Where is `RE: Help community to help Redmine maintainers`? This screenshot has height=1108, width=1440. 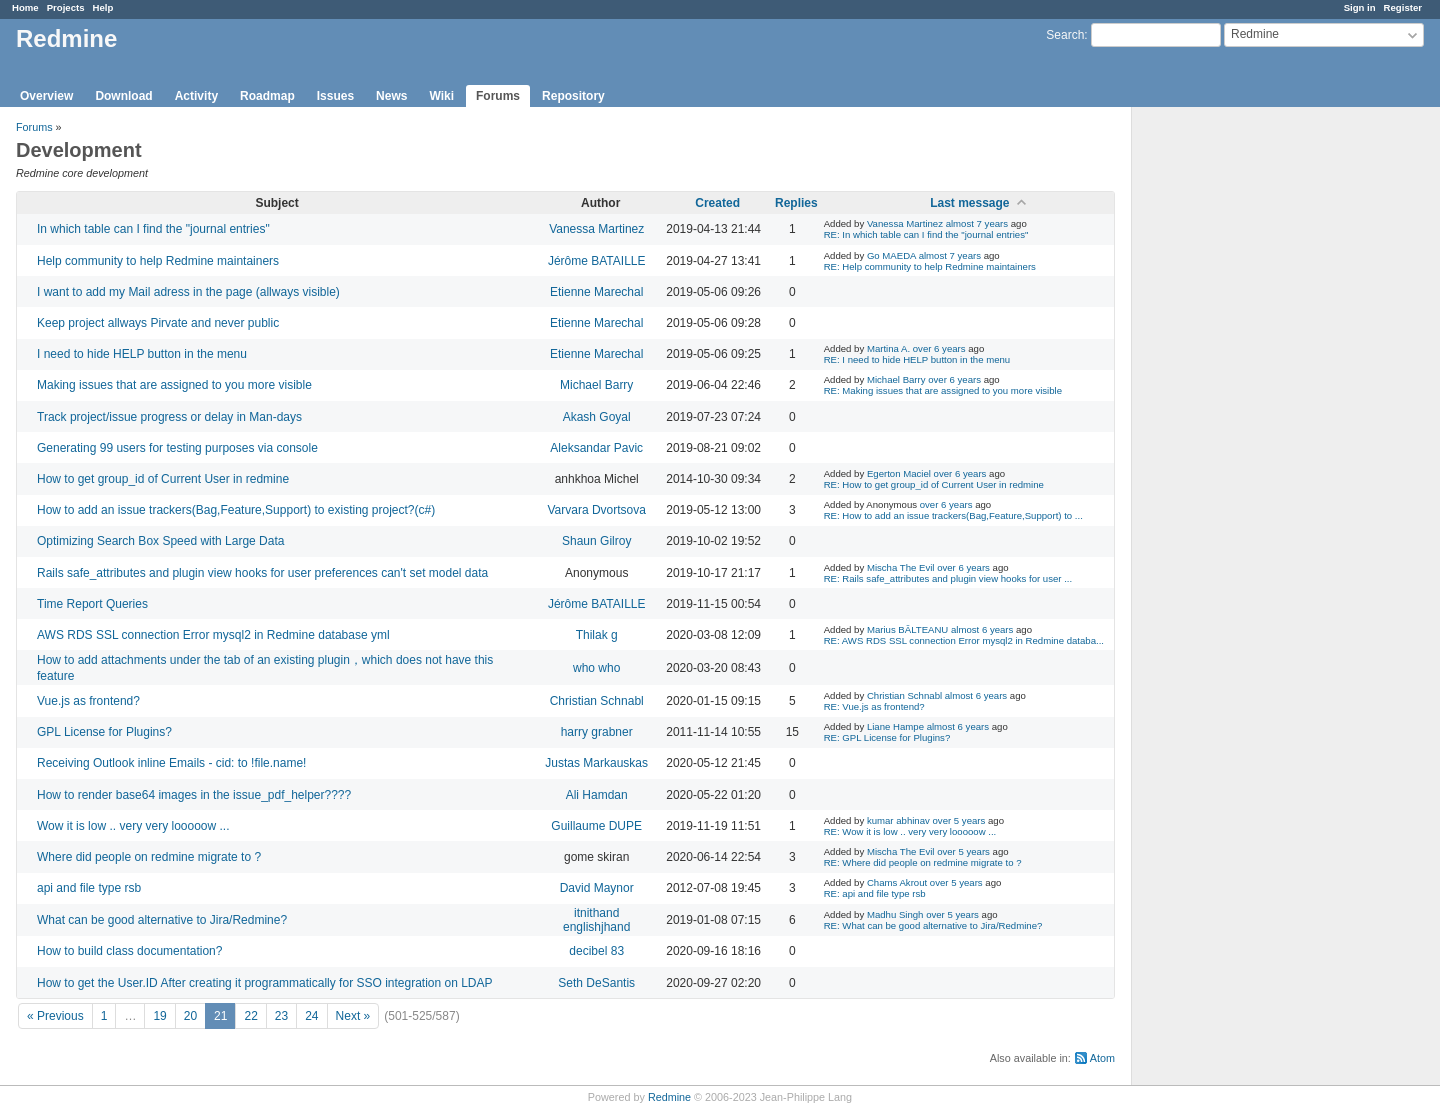 RE: Help community to help Redmine maintainers is located at coordinates (930, 266).